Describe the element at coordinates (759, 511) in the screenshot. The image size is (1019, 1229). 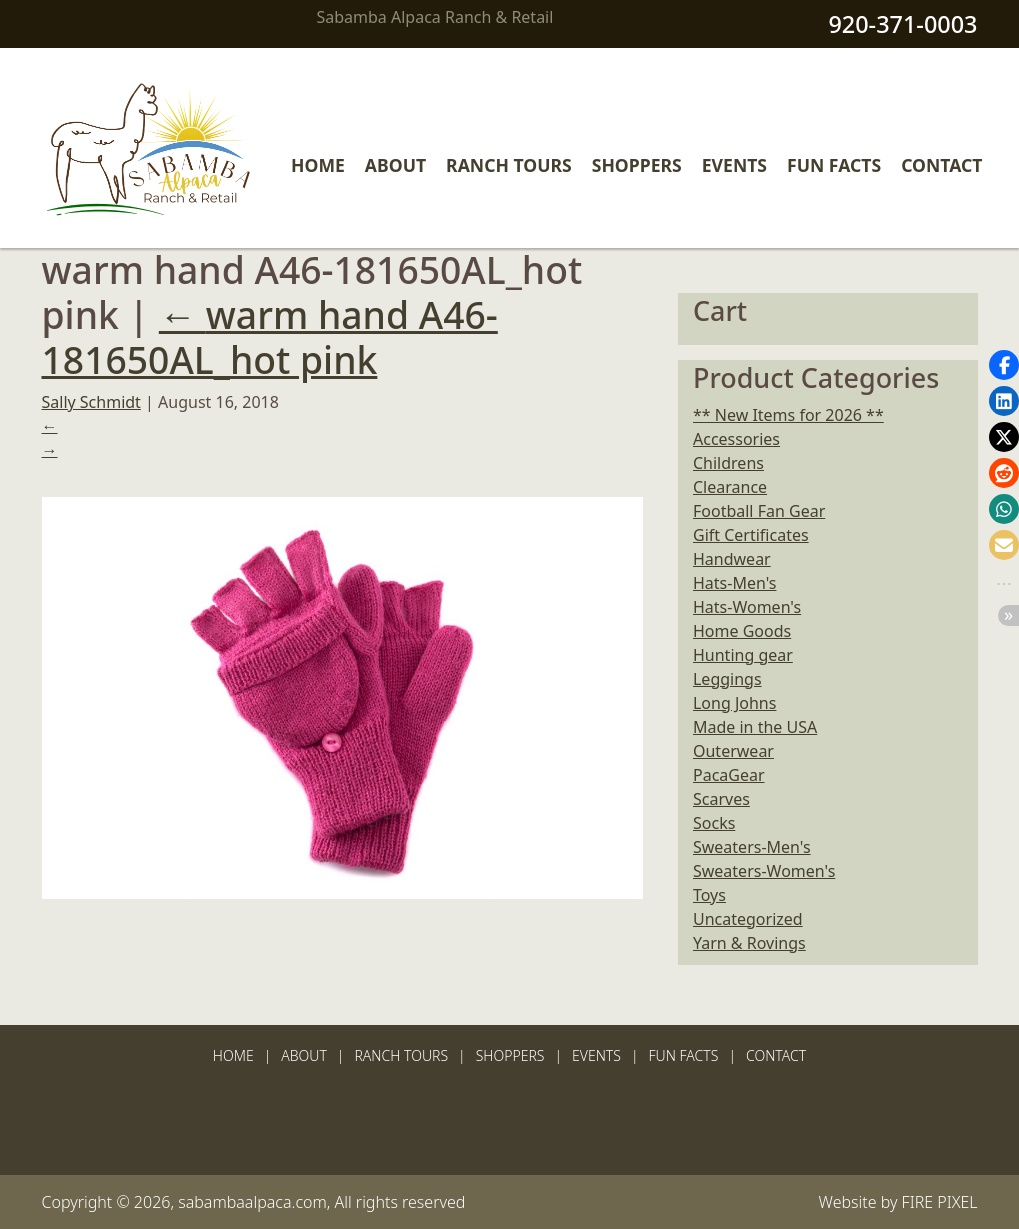
I see `Football Fan Gear` at that location.